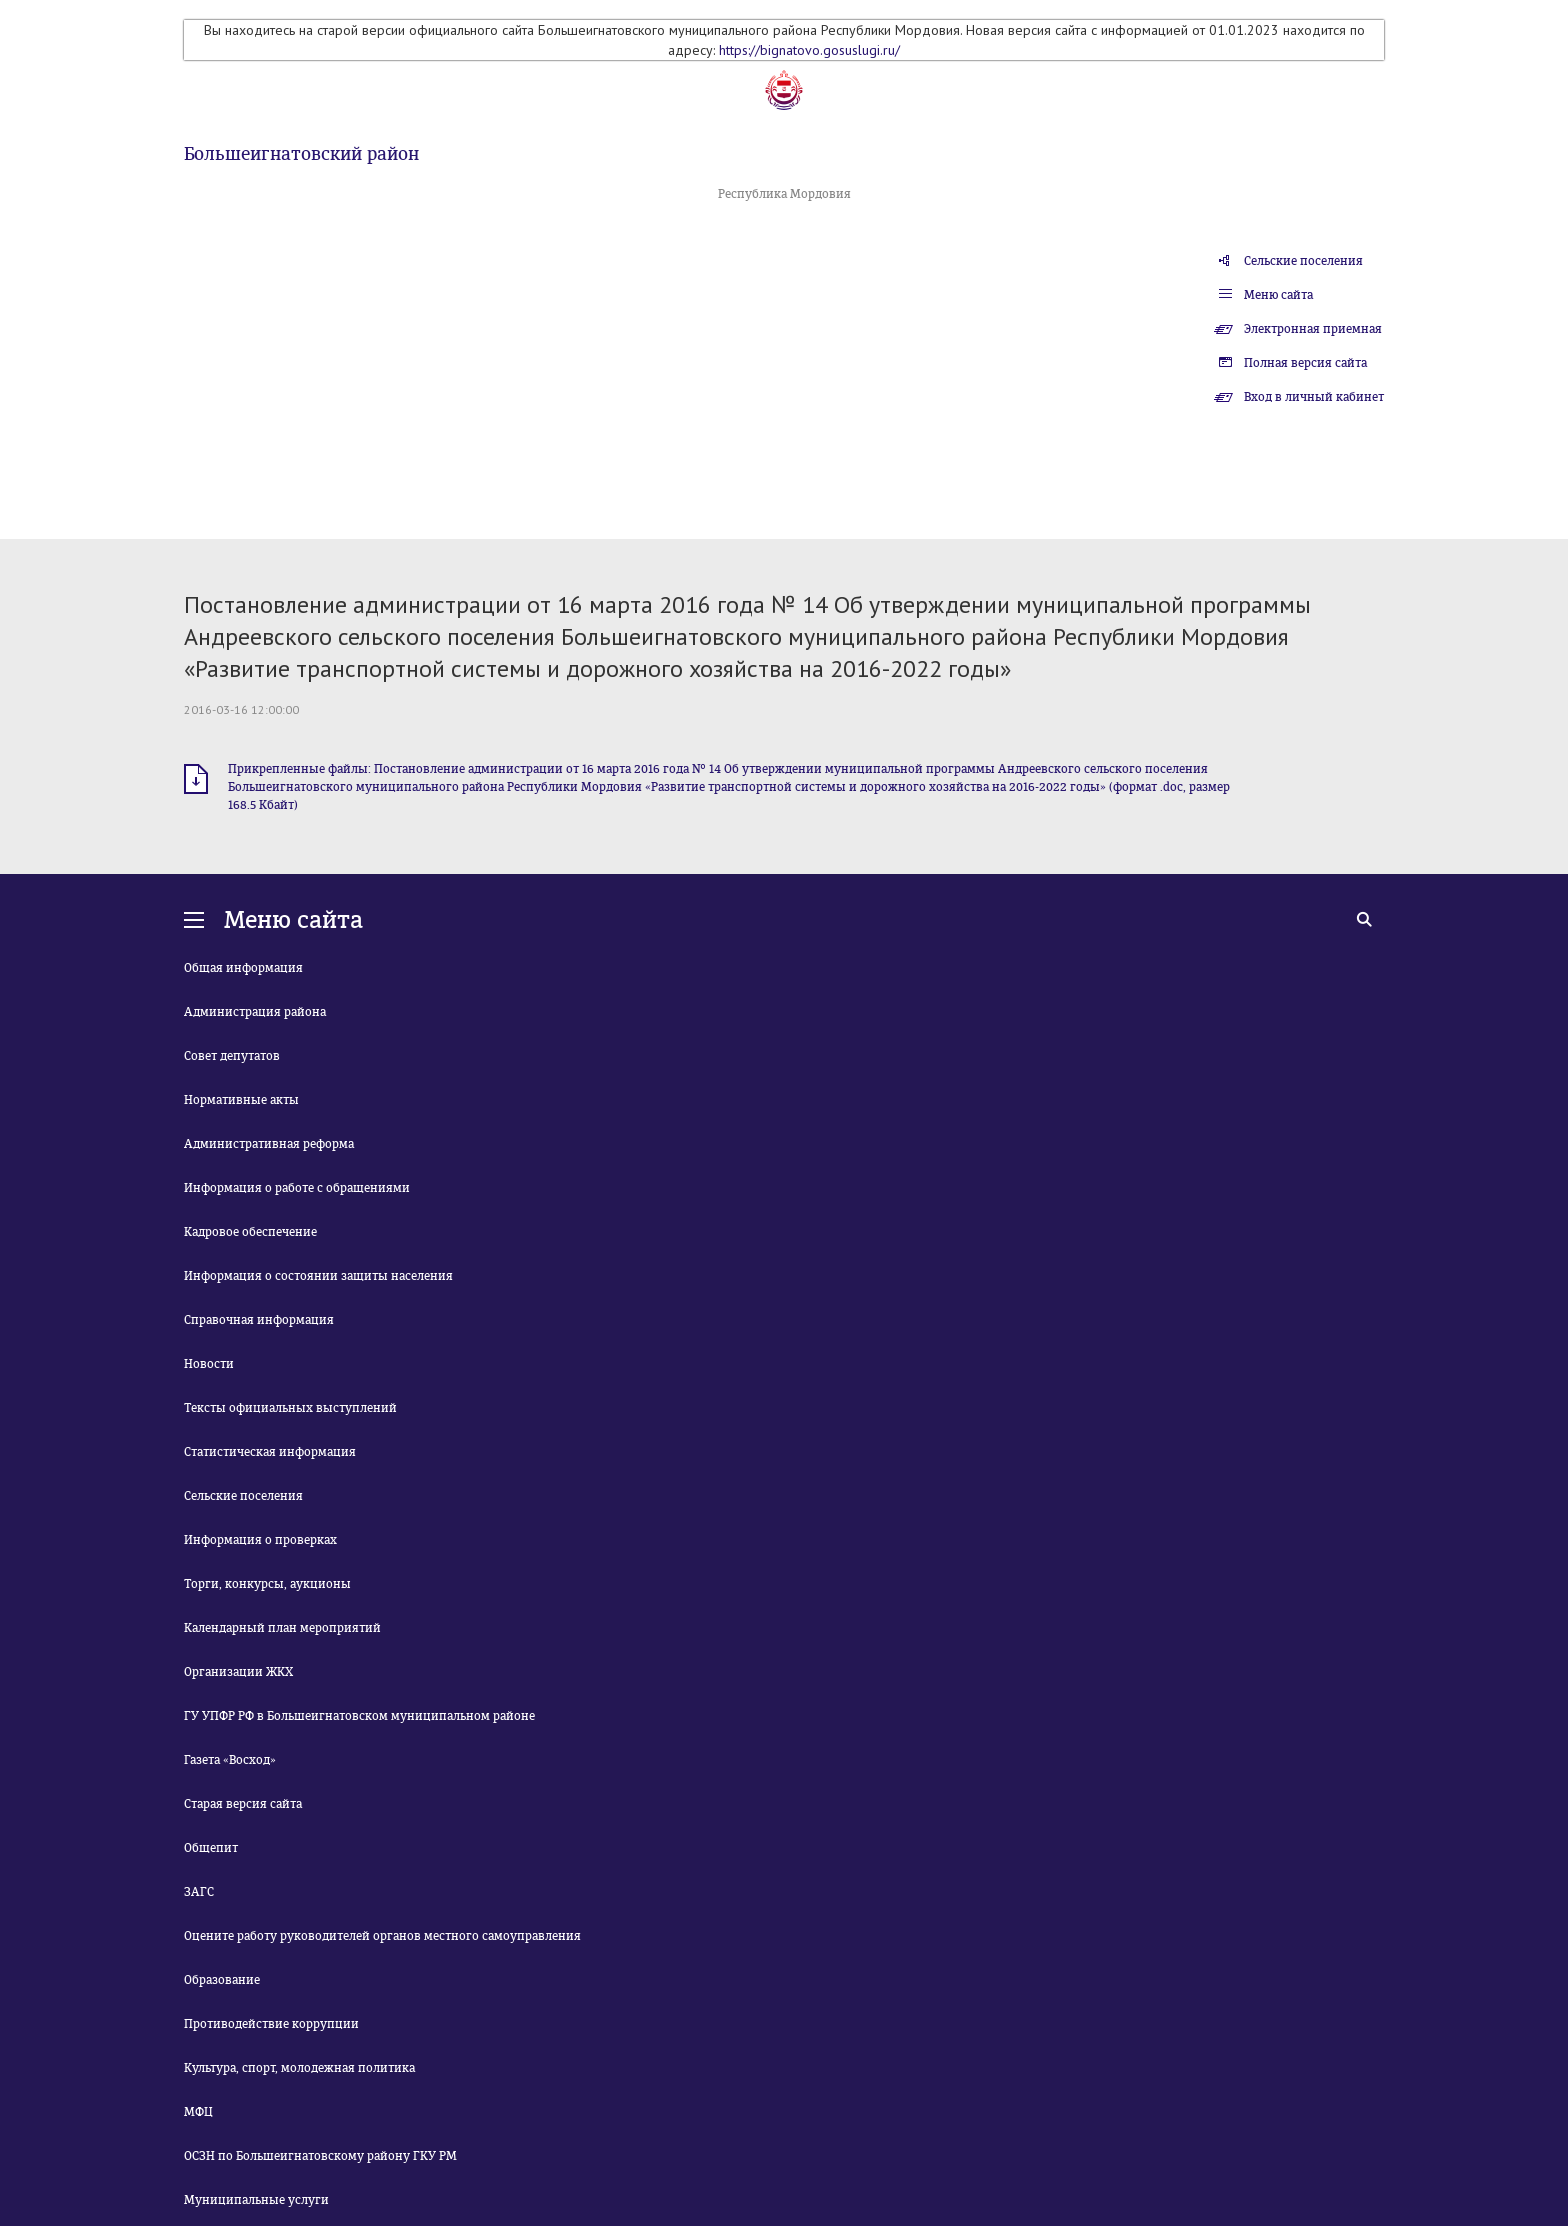 The height and width of the screenshot is (2226, 1568). I want to click on Республика Мордовия, so click(784, 194).